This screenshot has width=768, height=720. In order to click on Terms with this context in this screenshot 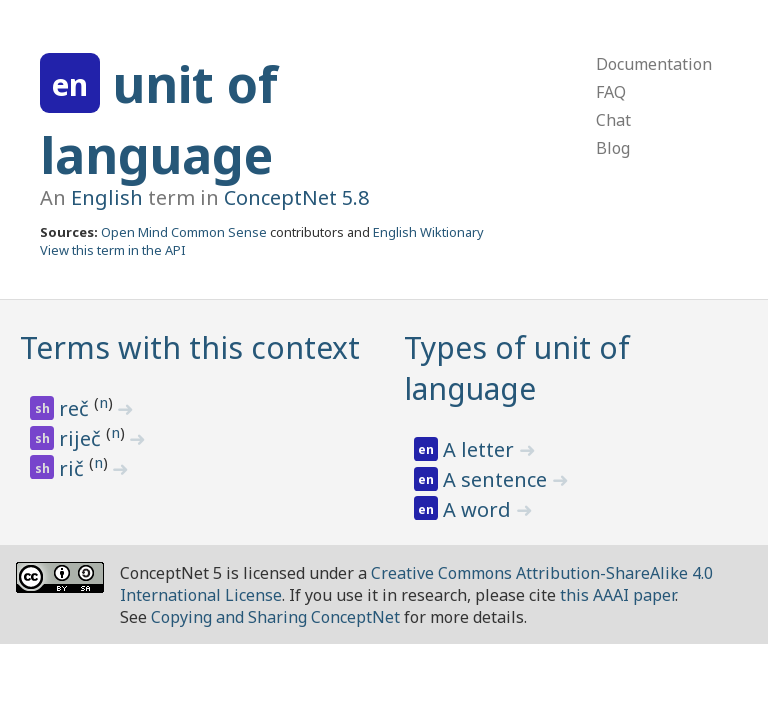, I will do `click(190, 347)`.